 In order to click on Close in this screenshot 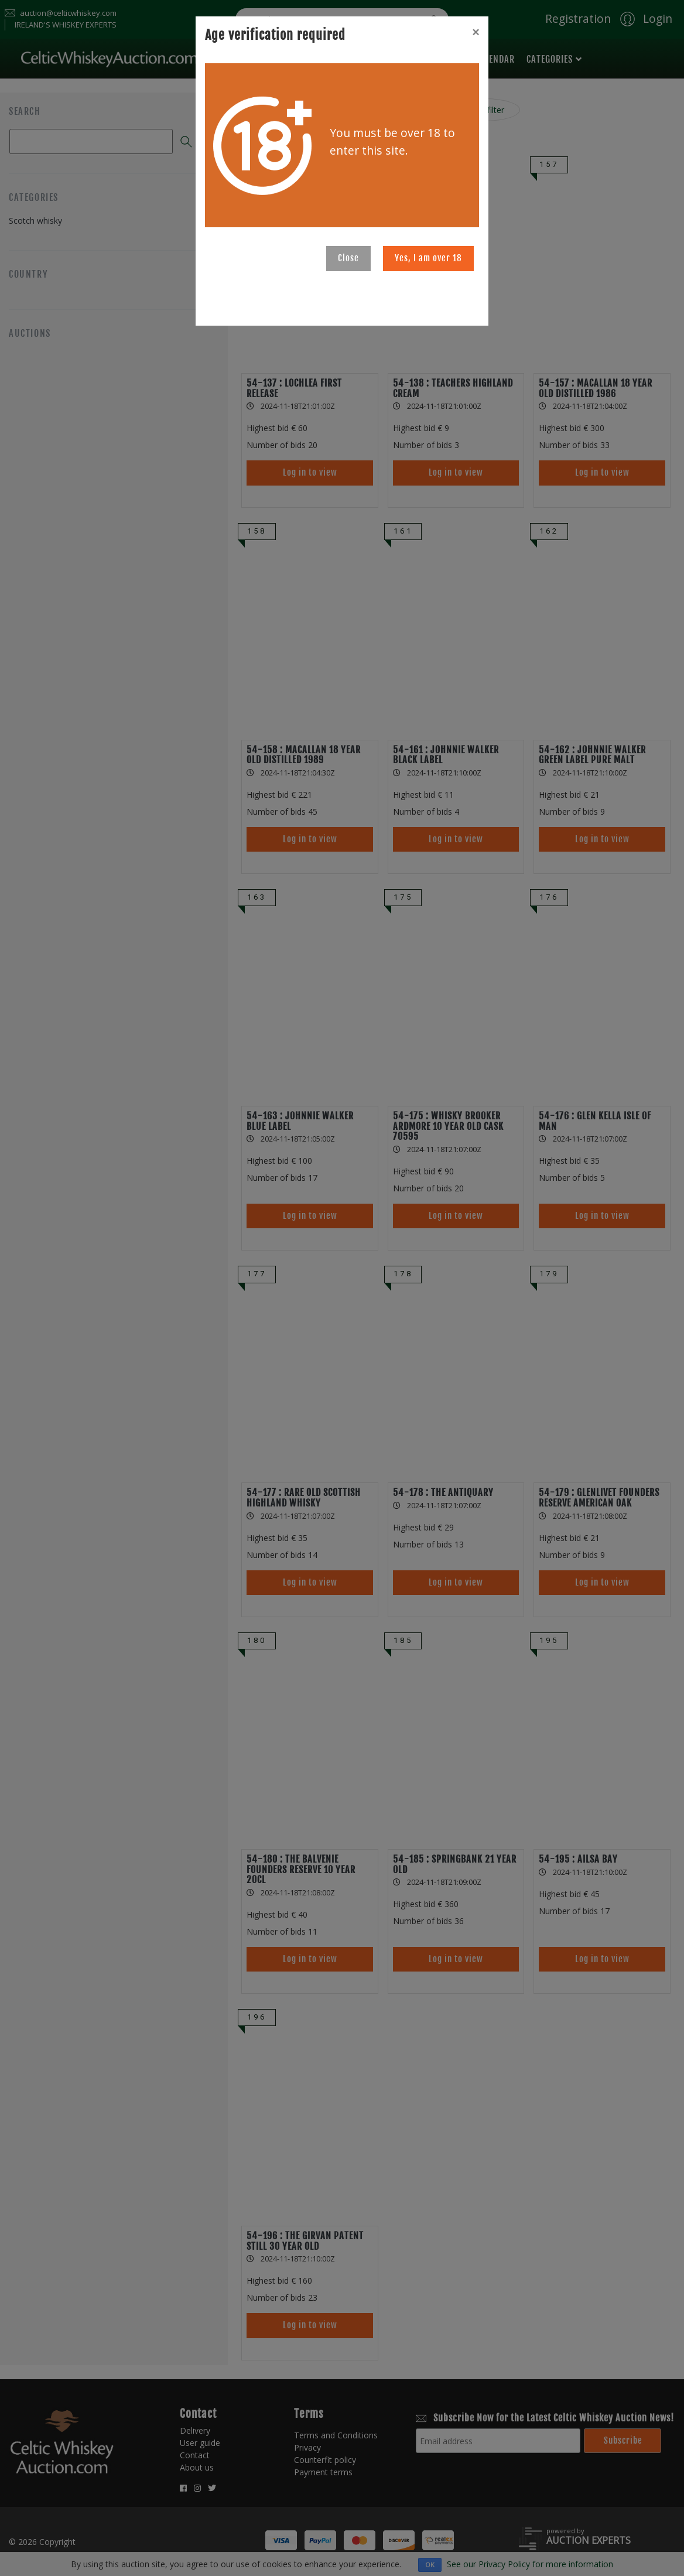, I will do `click(348, 258)`.